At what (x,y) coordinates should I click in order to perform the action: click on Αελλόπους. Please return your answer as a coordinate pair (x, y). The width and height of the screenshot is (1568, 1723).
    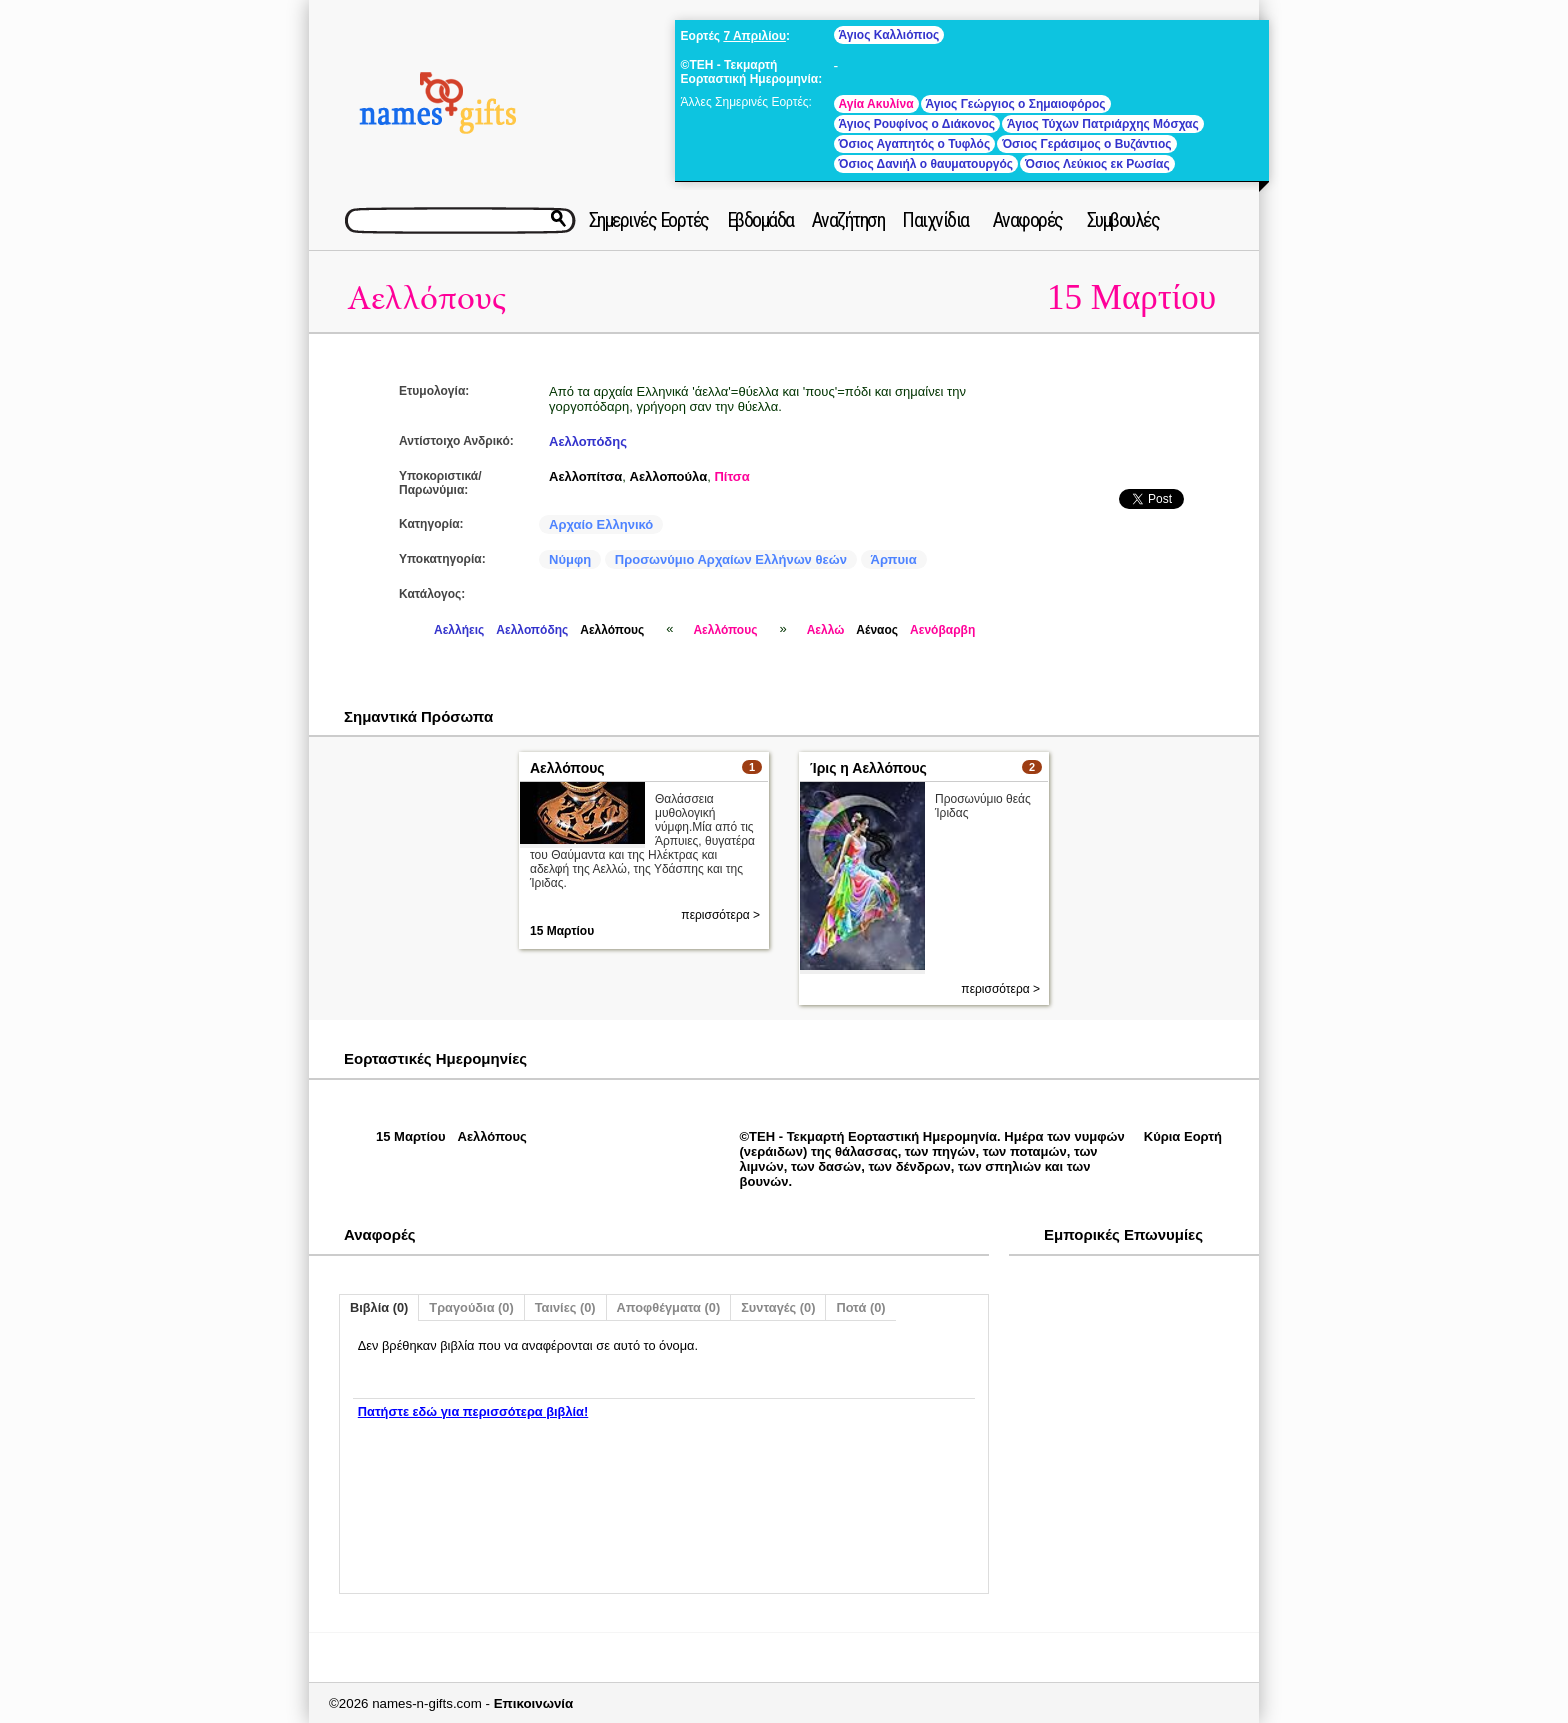
    Looking at the image, I should click on (426, 298).